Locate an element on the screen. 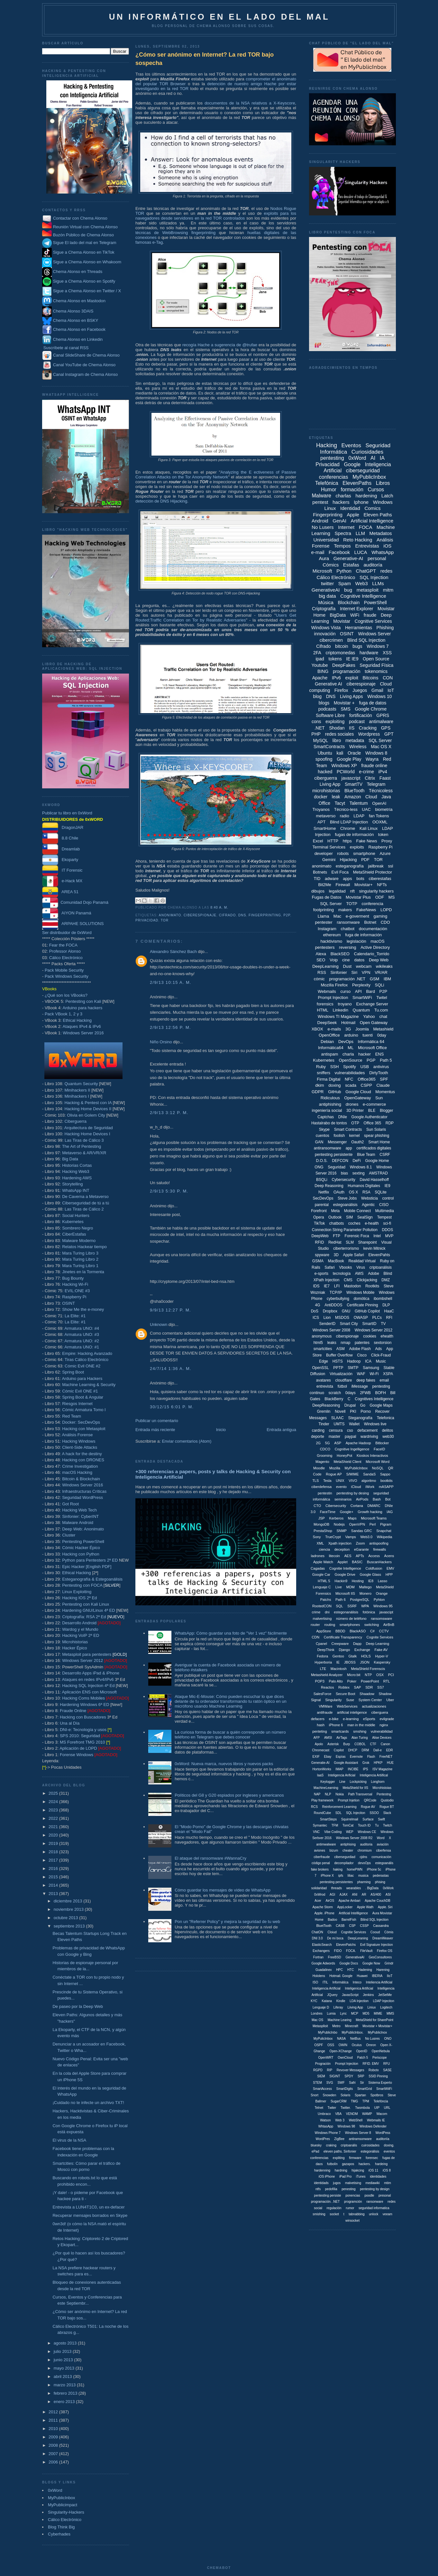  Apache Hadoop is located at coordinates (358, 1443).